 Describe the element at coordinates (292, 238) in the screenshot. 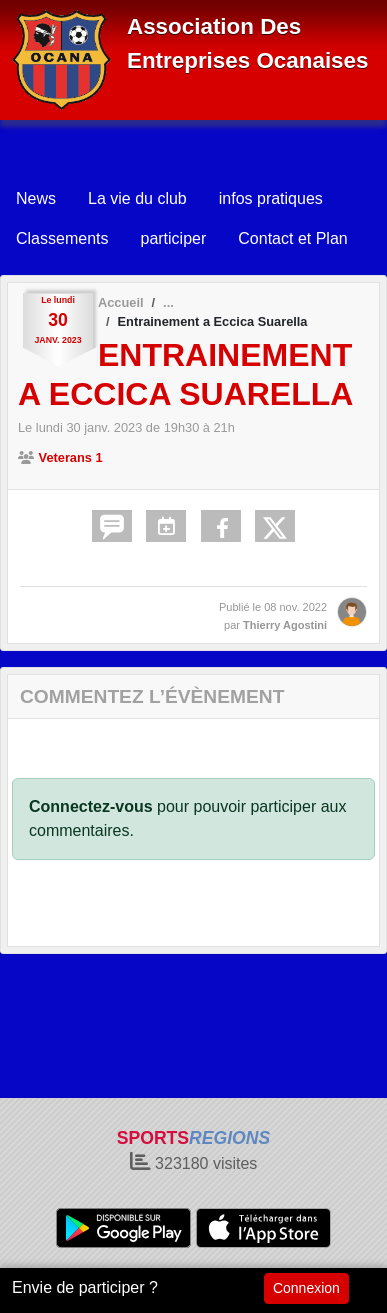

I see `Contact et Plan` at that location.